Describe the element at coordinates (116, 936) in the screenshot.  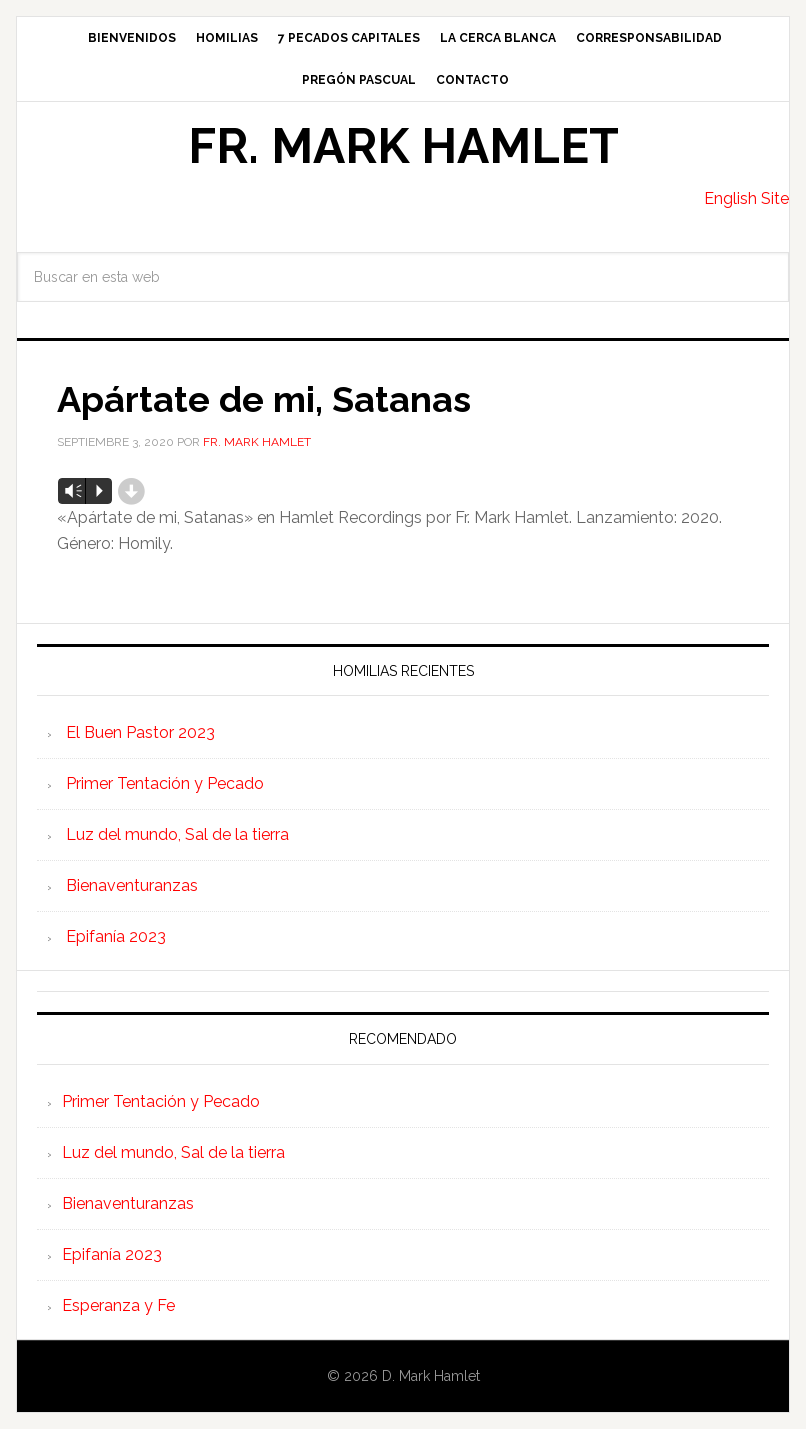
I see `Epifanía 2023` at that location.